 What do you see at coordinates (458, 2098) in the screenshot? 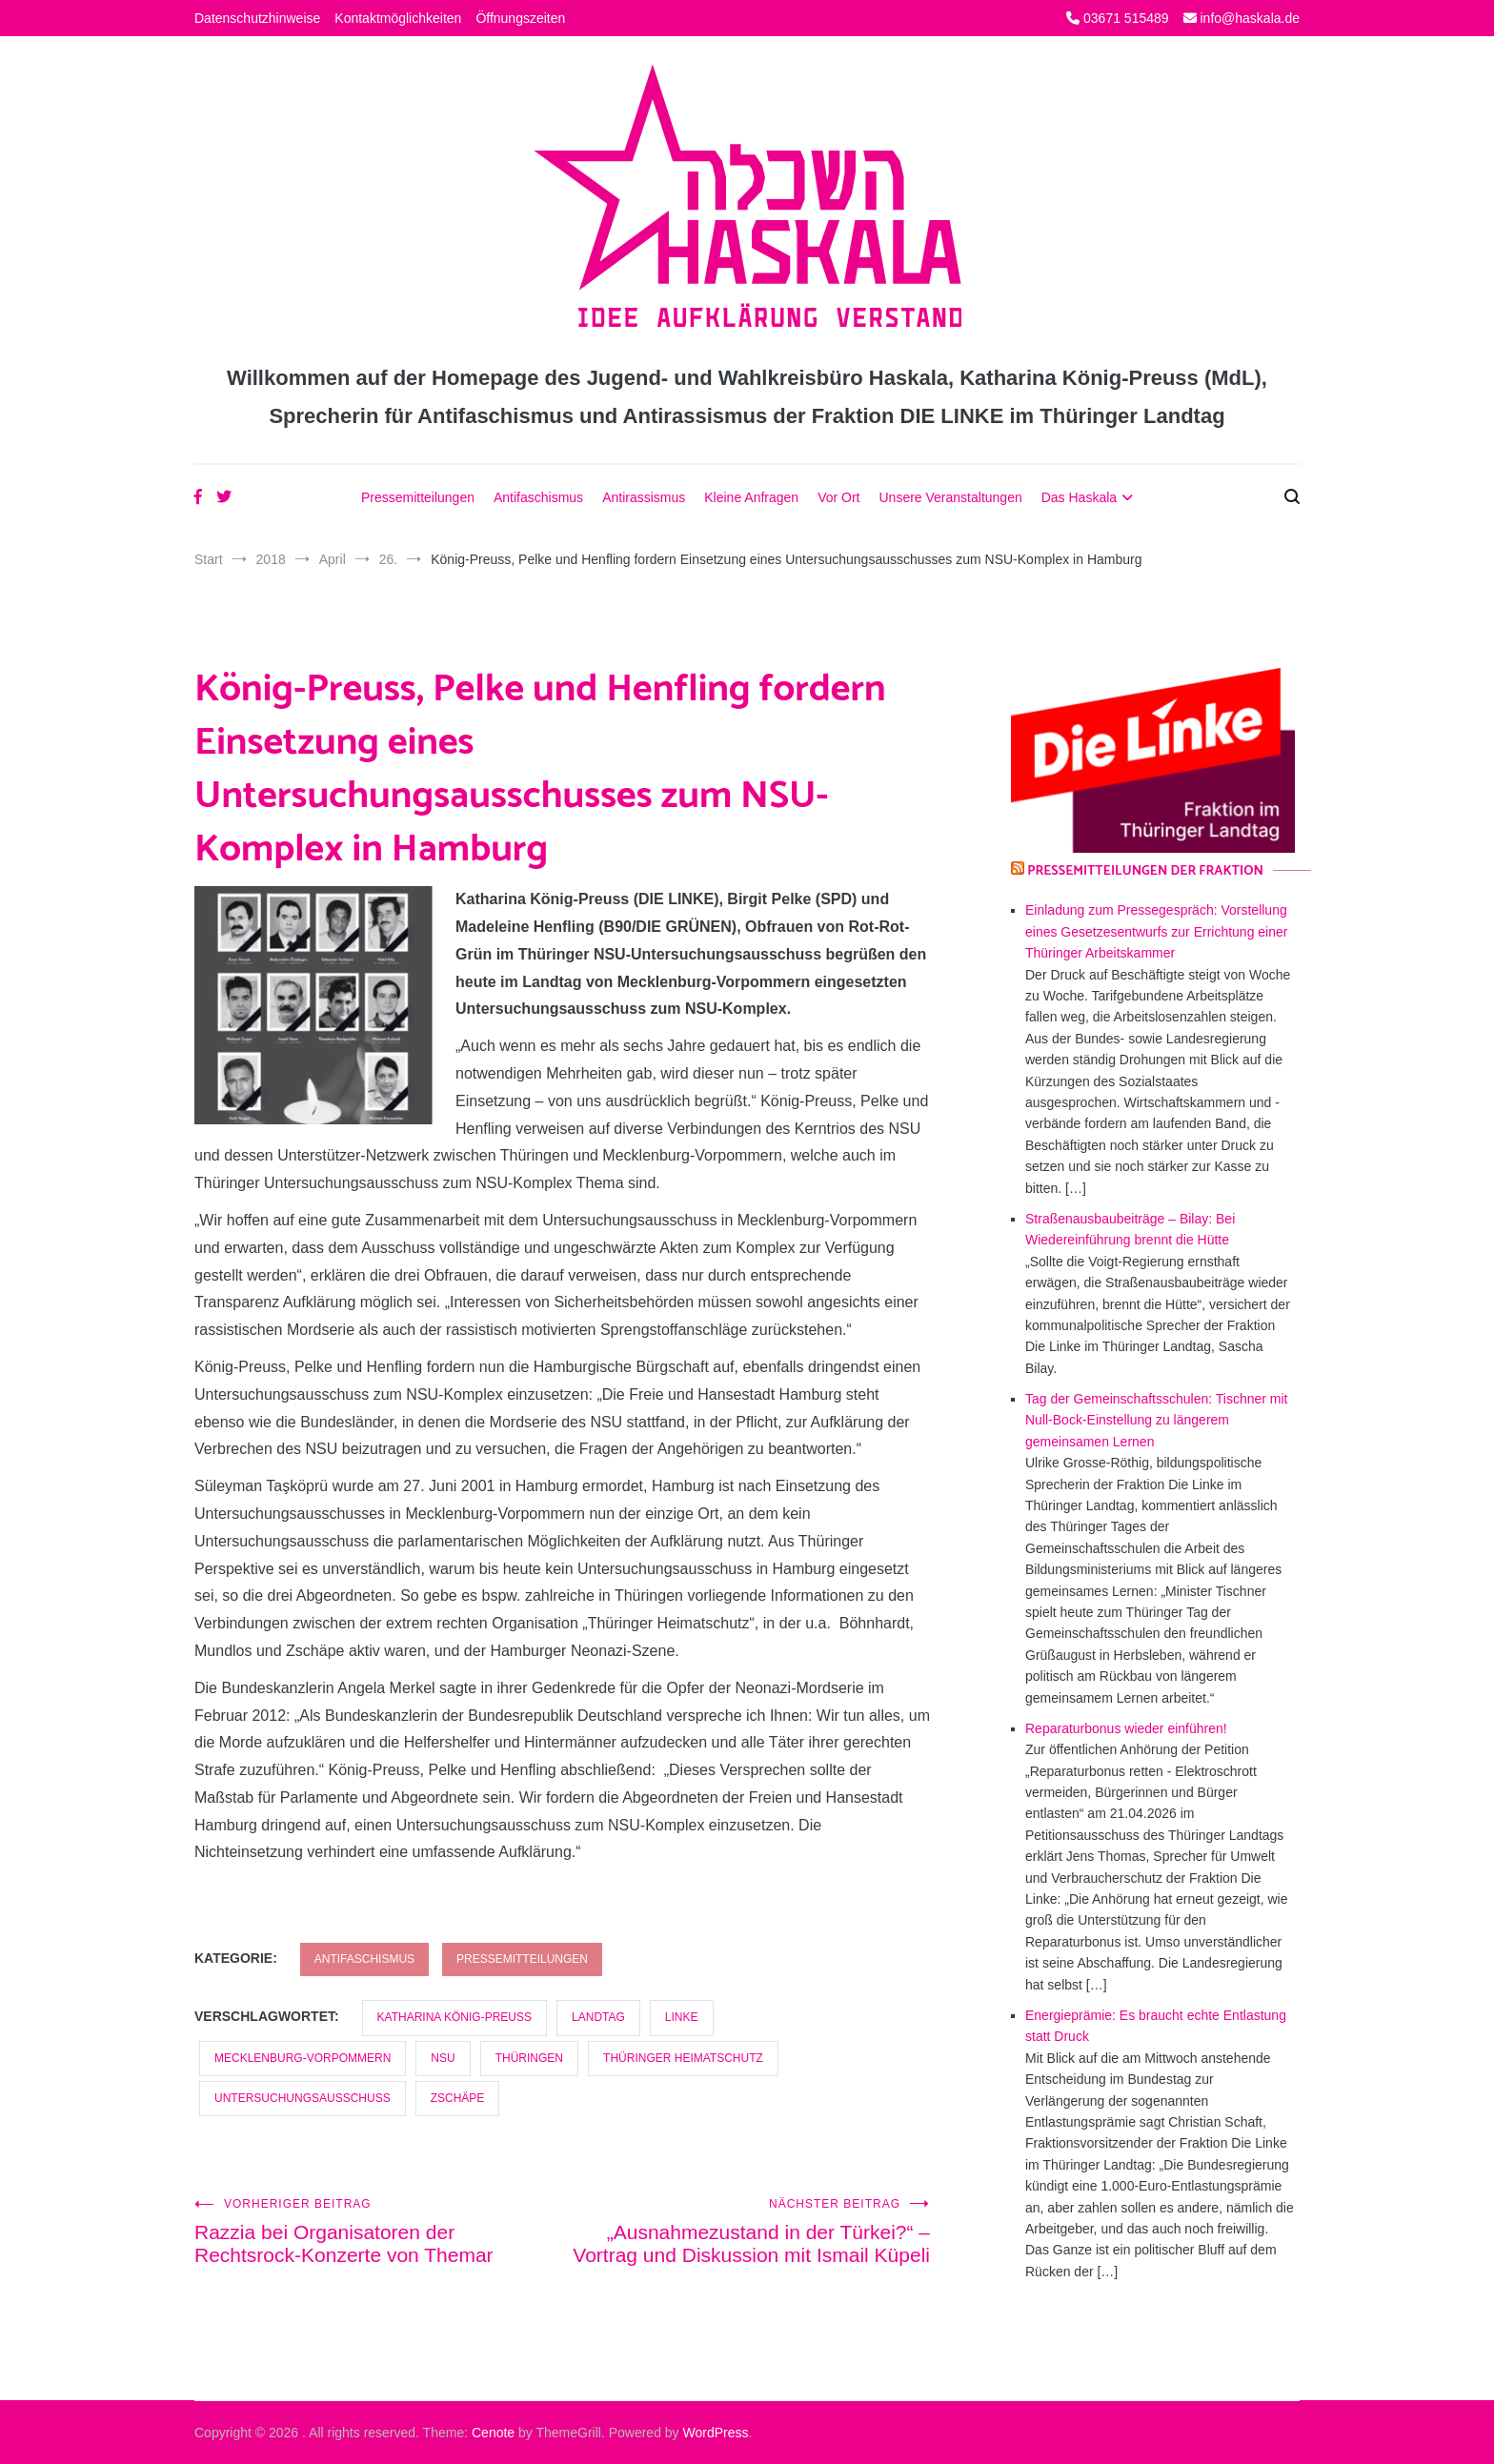
I see `Zschäpe` at bounding box center [458, 2098].